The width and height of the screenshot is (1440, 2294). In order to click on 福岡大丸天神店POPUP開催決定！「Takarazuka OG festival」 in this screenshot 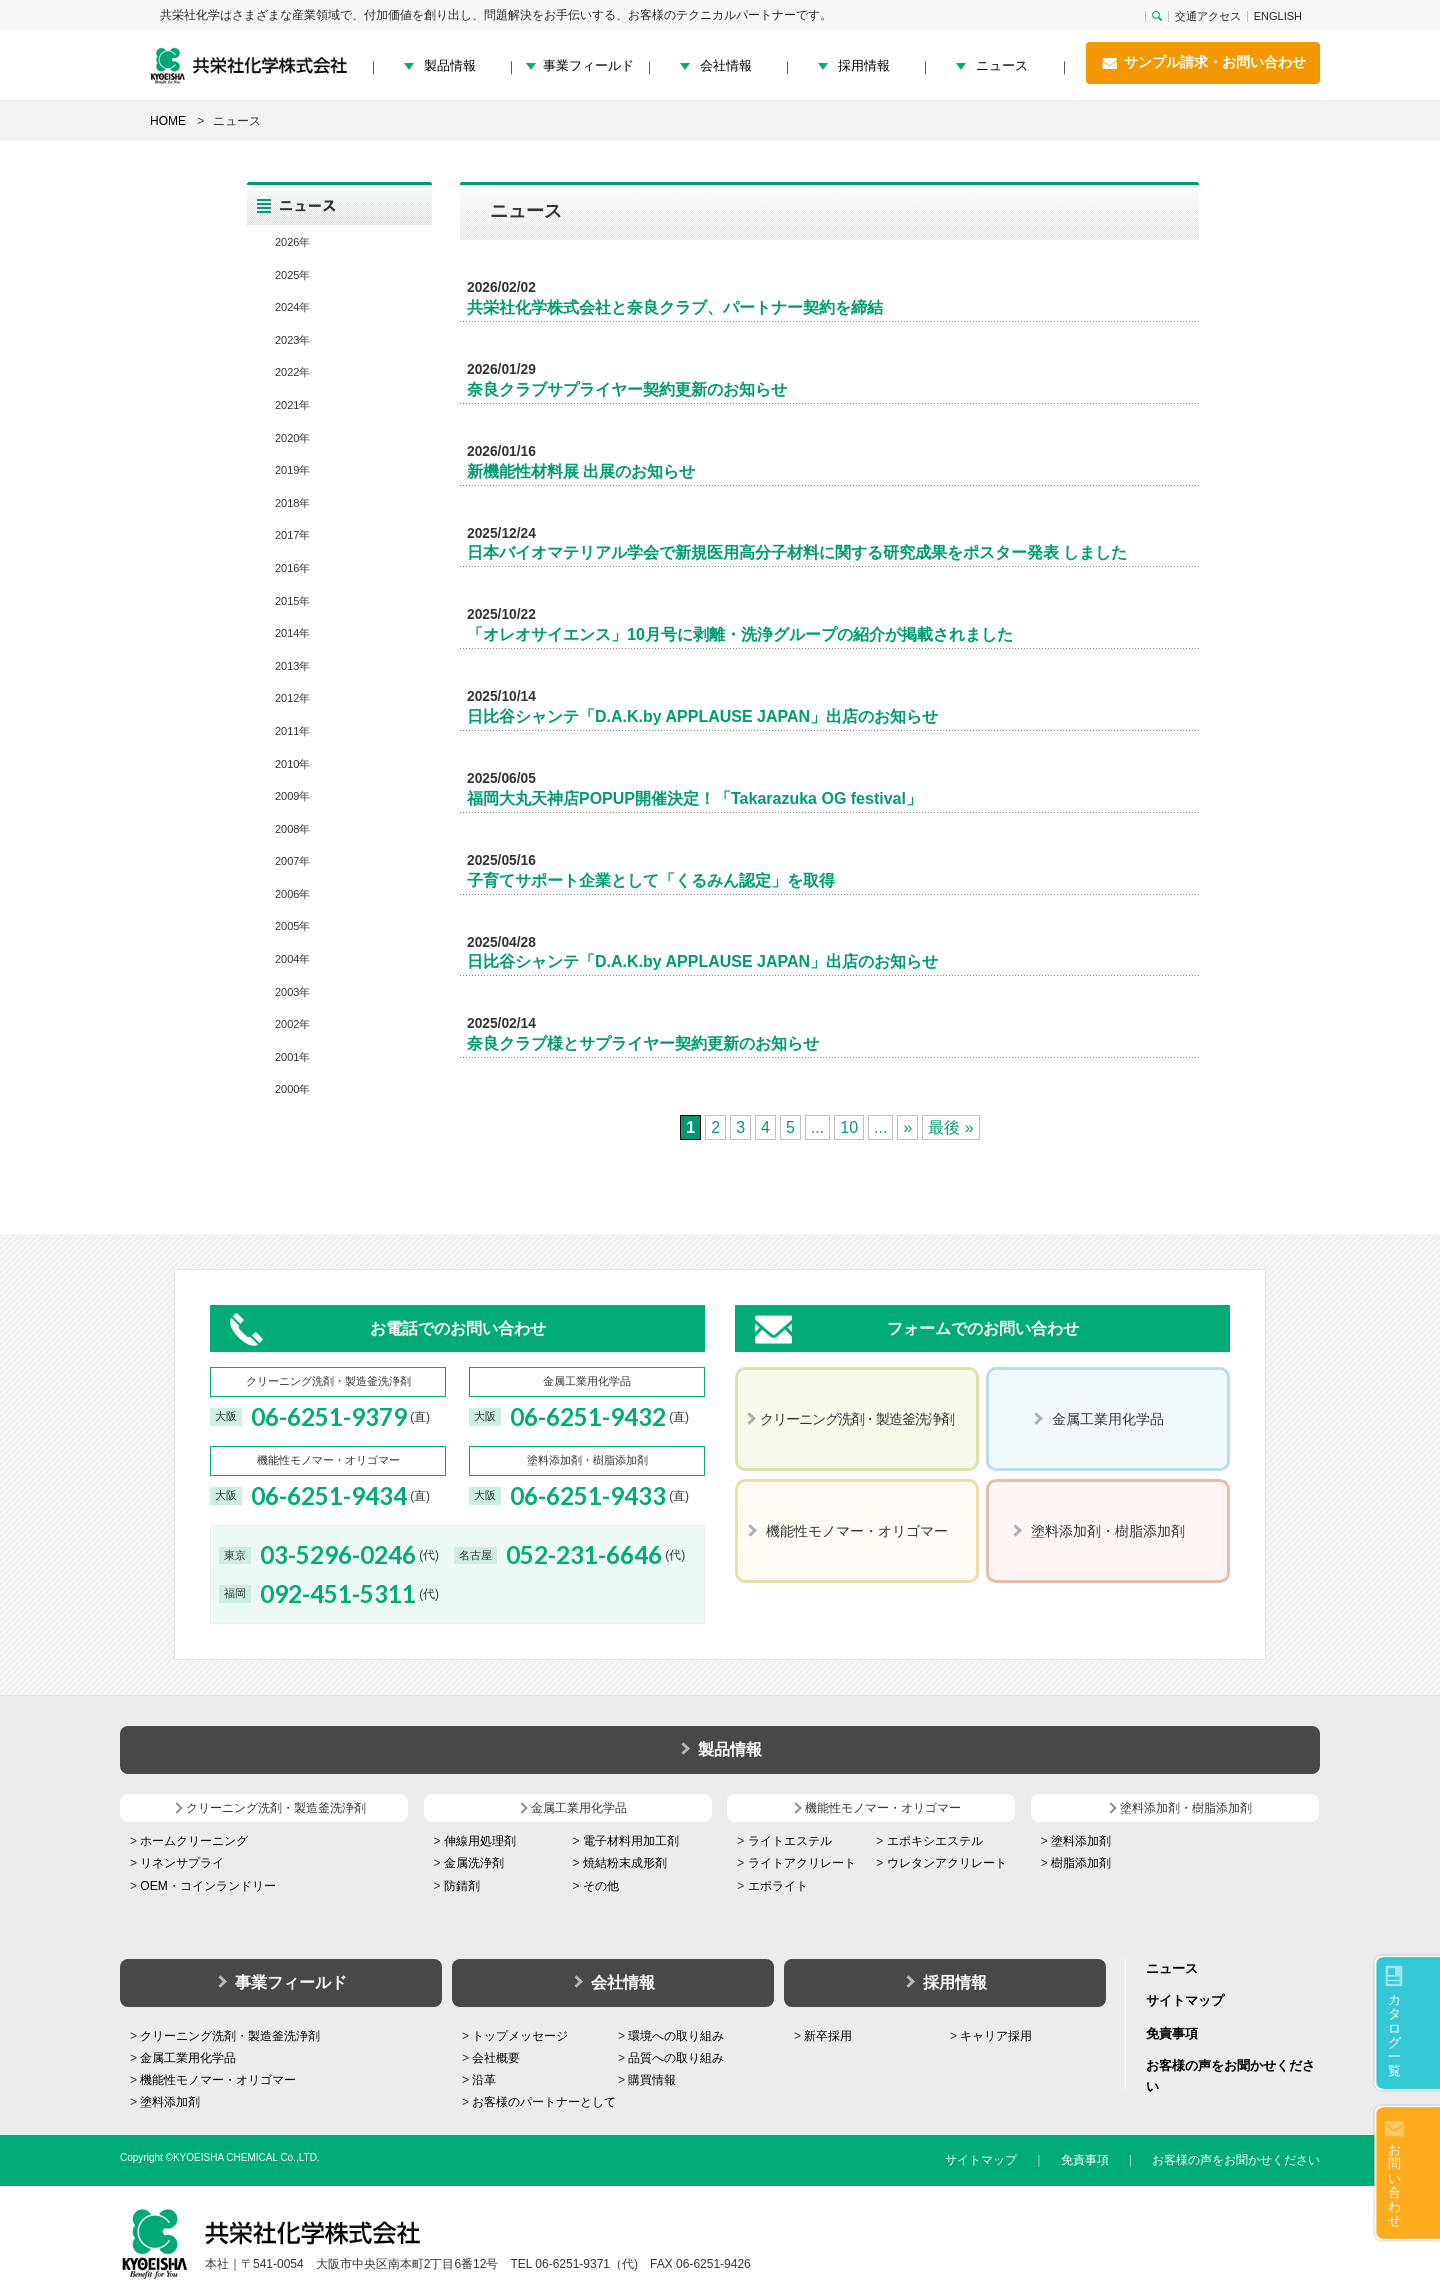, I will do `click(694, 798)`.